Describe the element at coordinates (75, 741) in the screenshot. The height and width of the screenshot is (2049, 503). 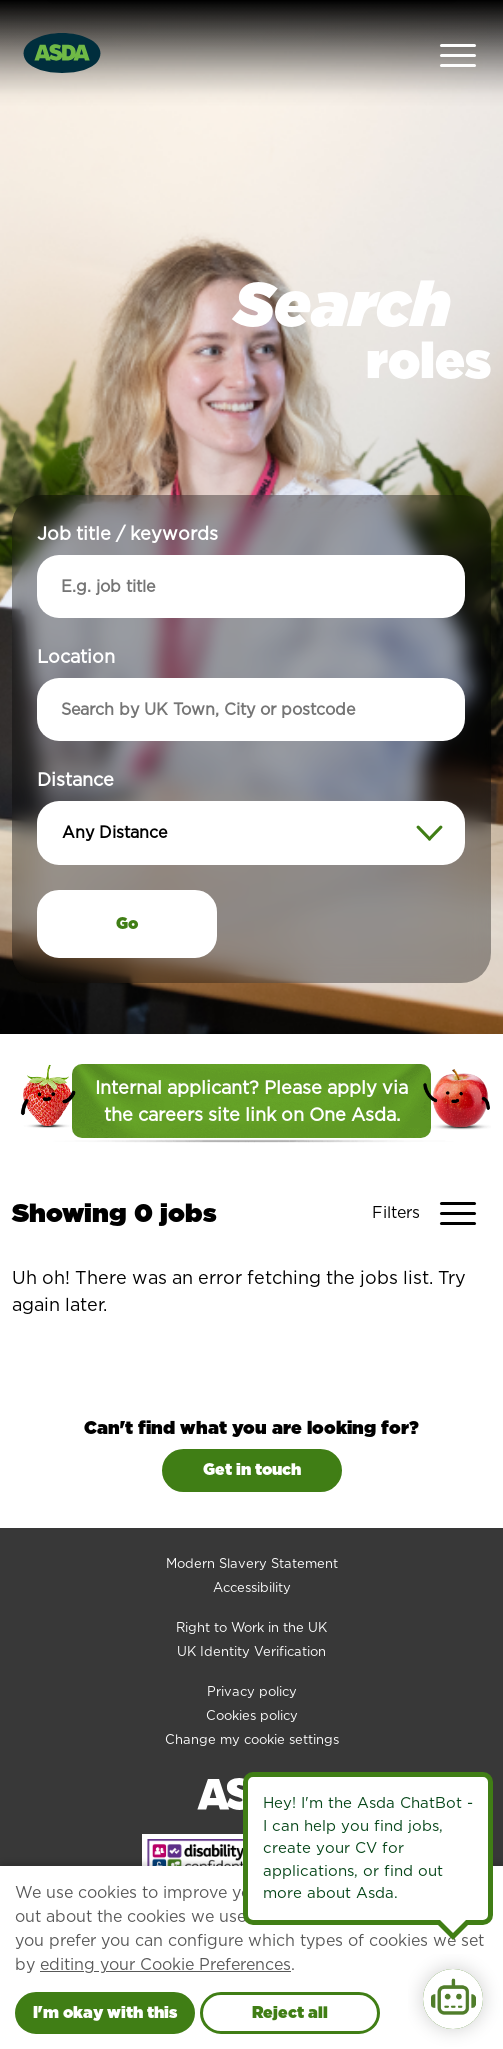
I see `Distance` at that location.